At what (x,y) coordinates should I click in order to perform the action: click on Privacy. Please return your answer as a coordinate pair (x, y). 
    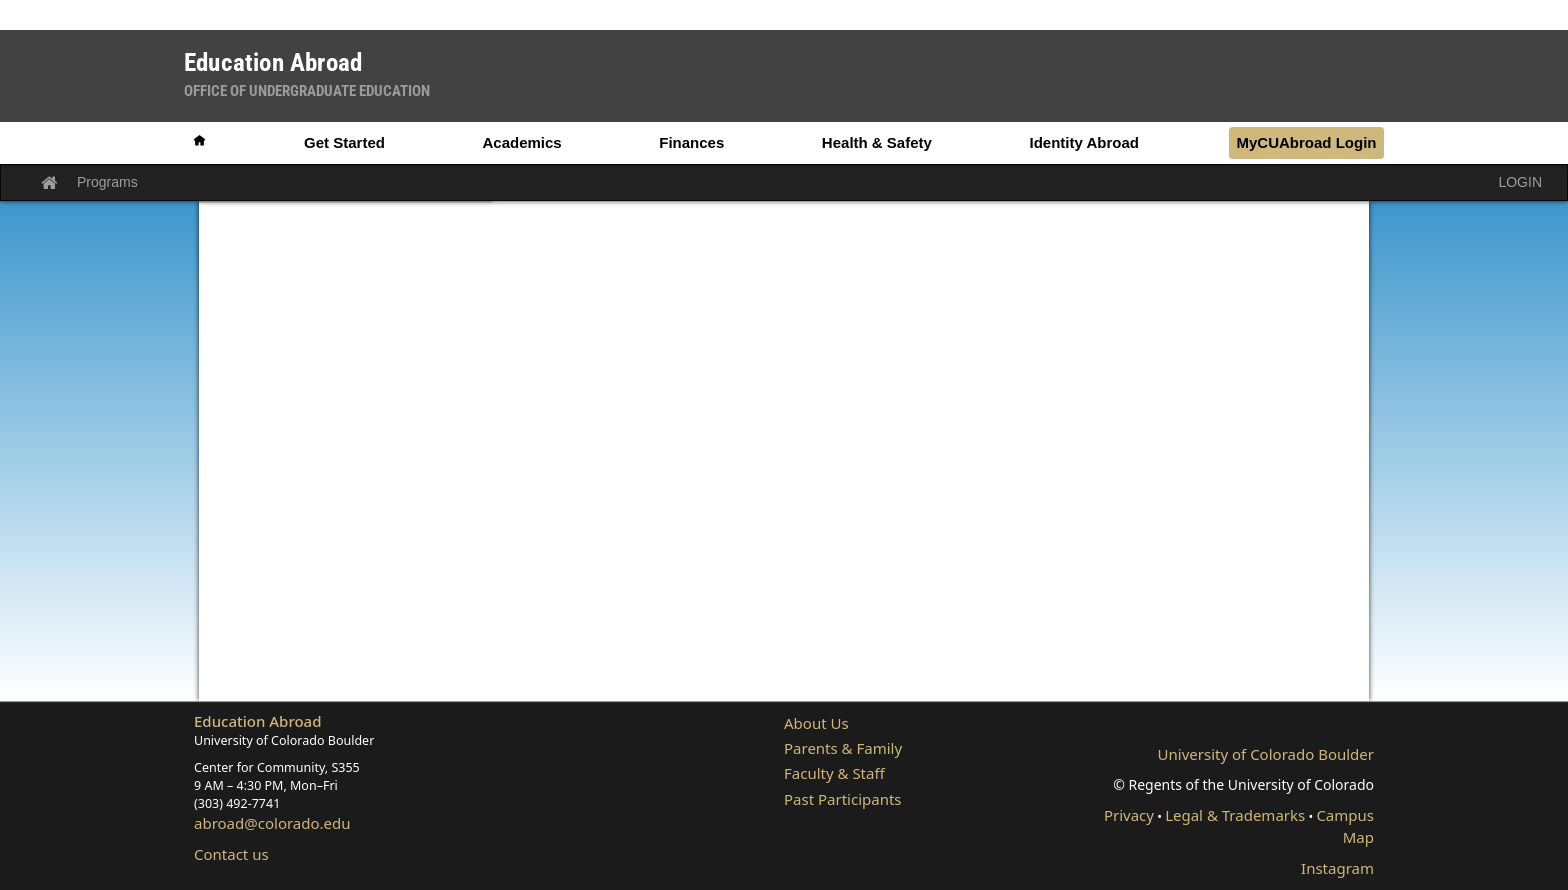
    Looking at the image, I should click on (1129, 815).